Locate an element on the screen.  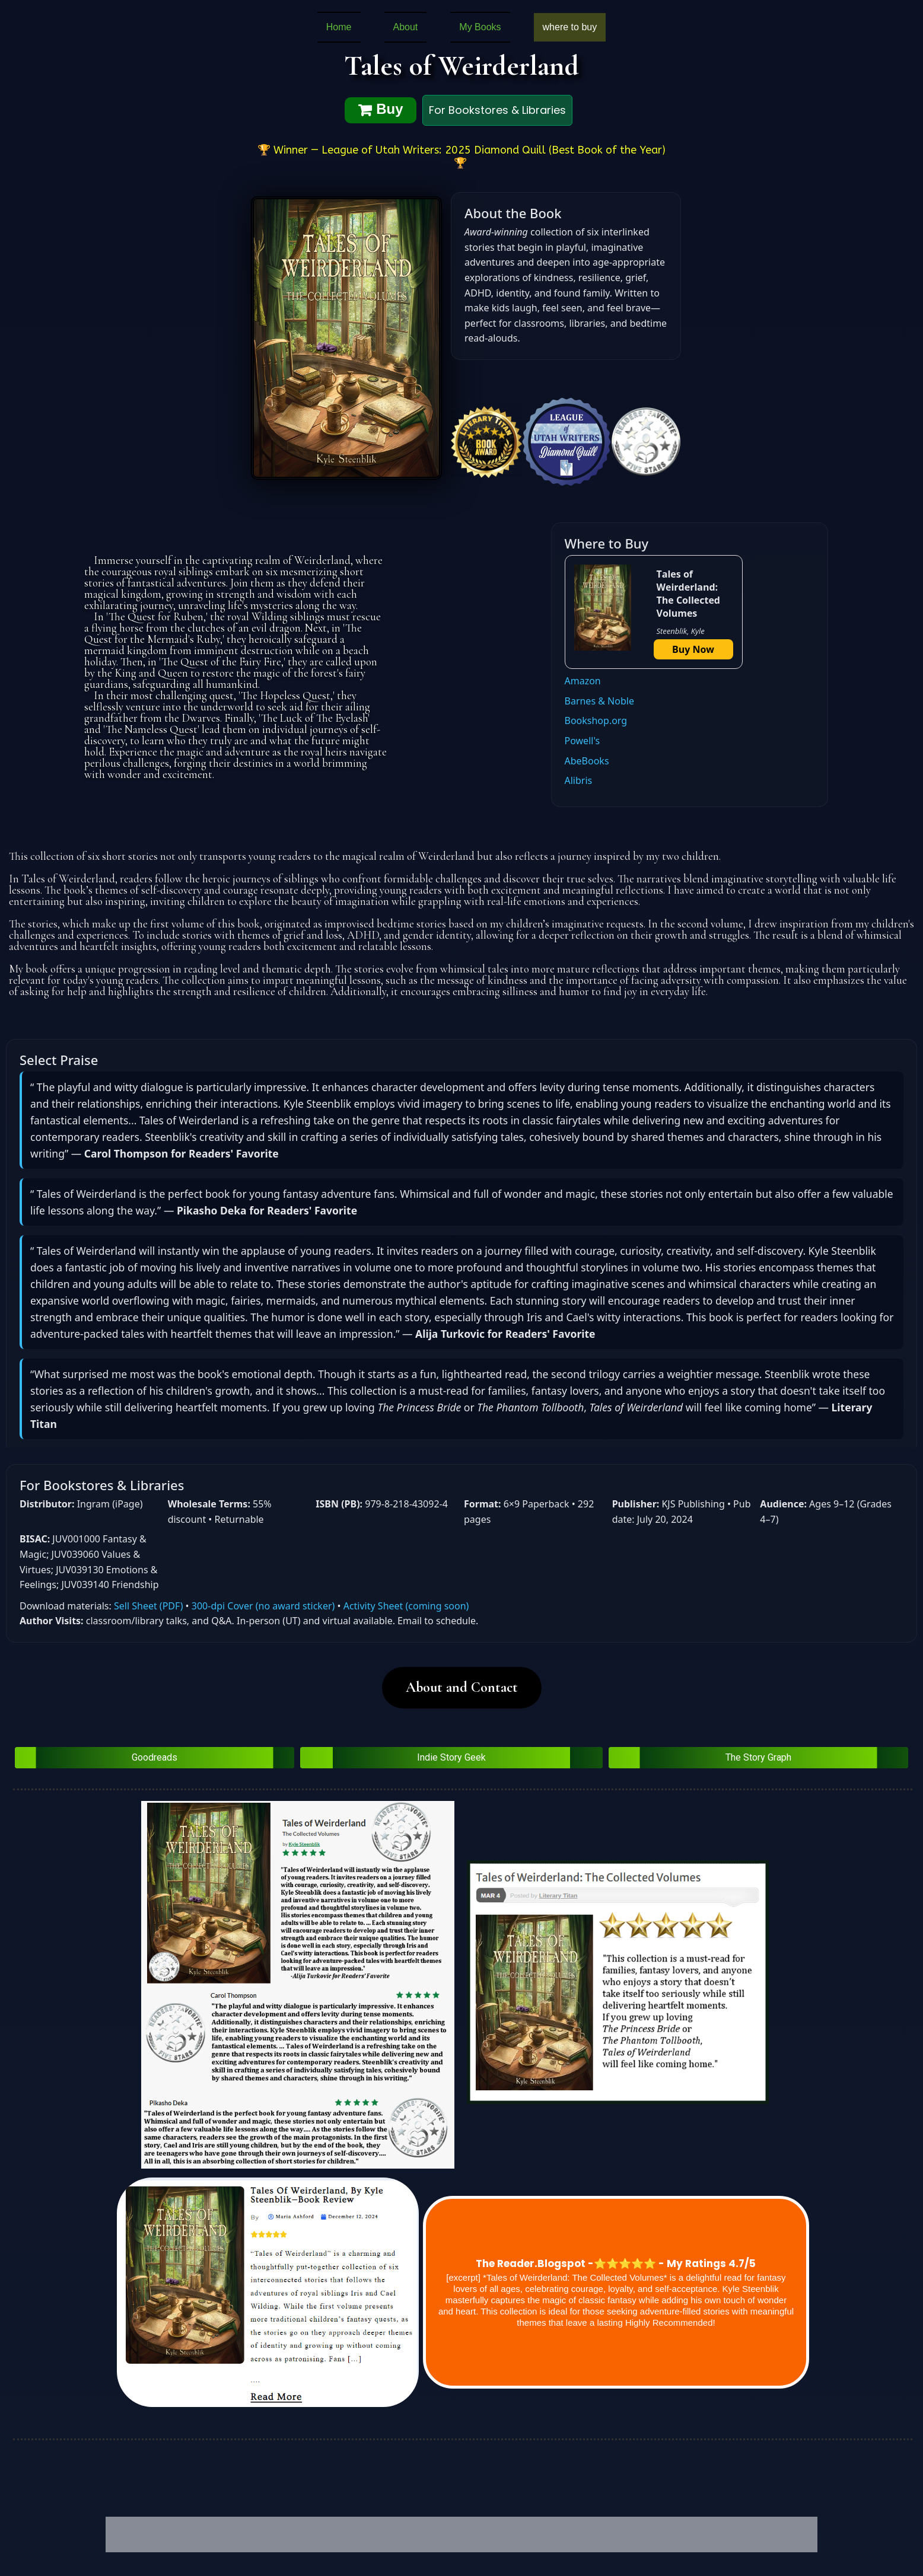
My Books is located at coordinates (480, 27).